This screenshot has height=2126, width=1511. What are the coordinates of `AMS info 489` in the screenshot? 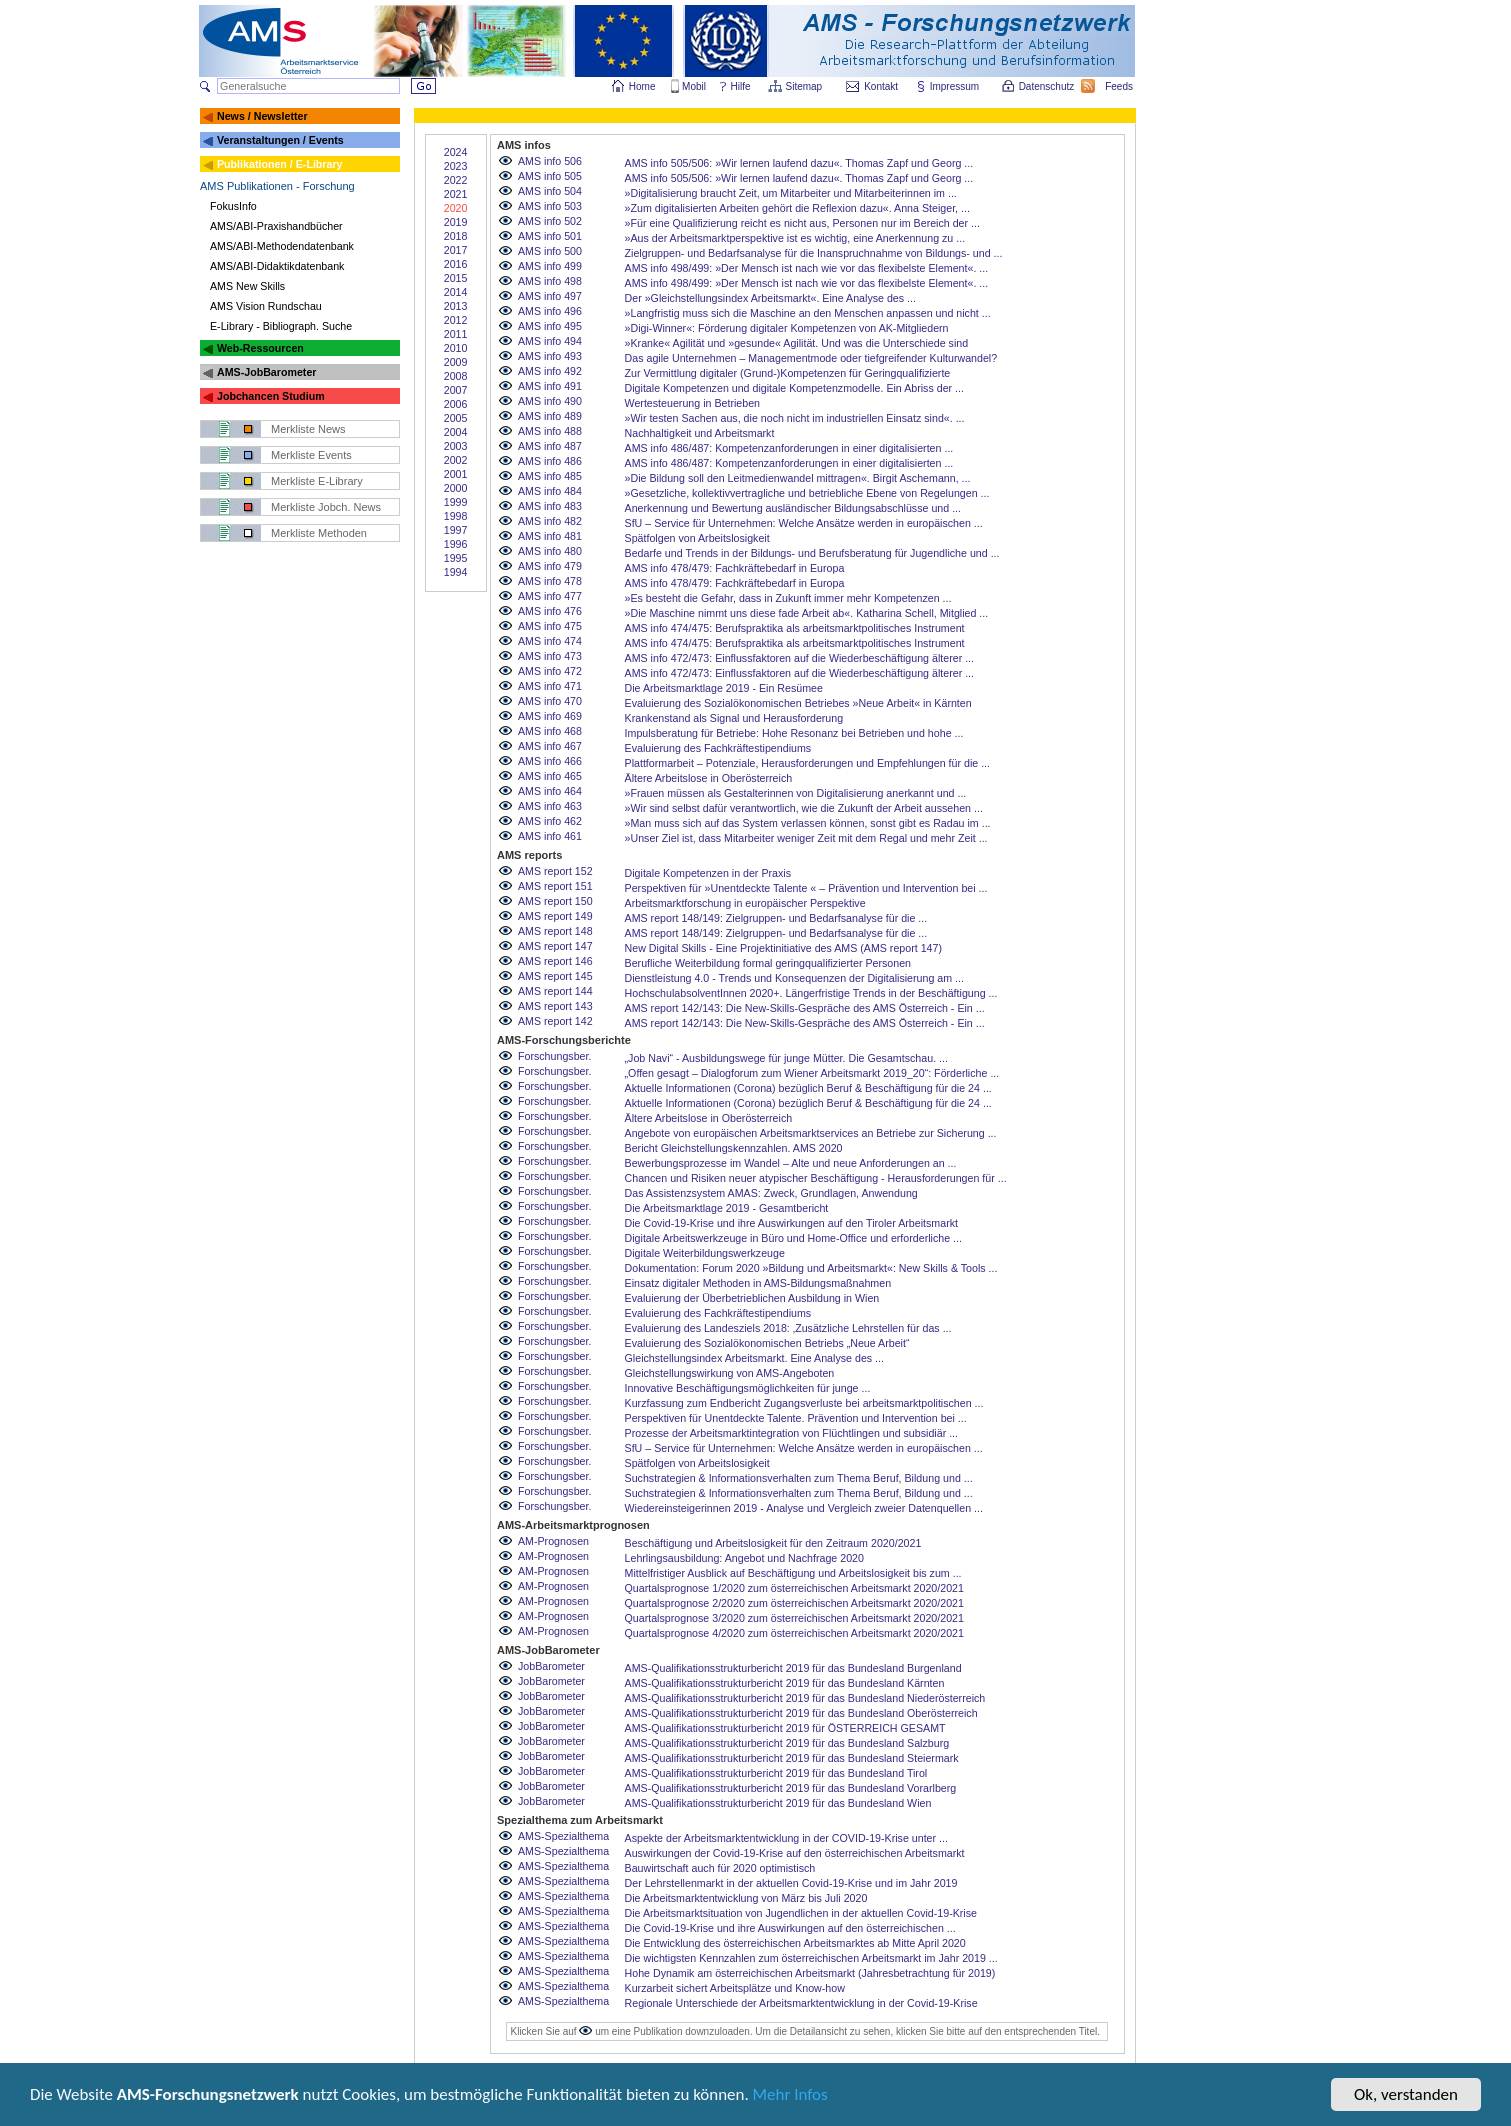 It's located at (550, 416).